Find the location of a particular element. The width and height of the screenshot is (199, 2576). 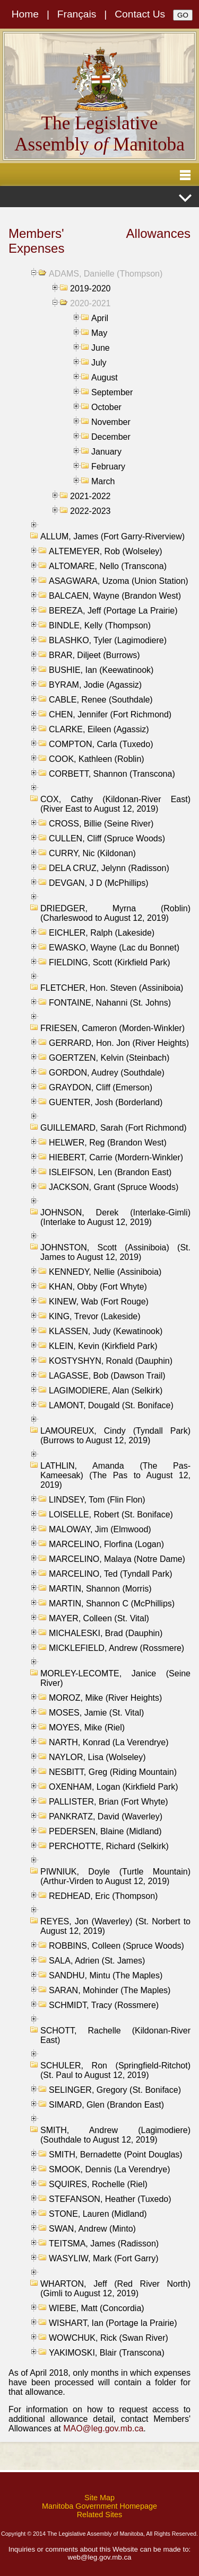

HELWER, Reg (Brandon West) is located at coordinates (108, 1142).